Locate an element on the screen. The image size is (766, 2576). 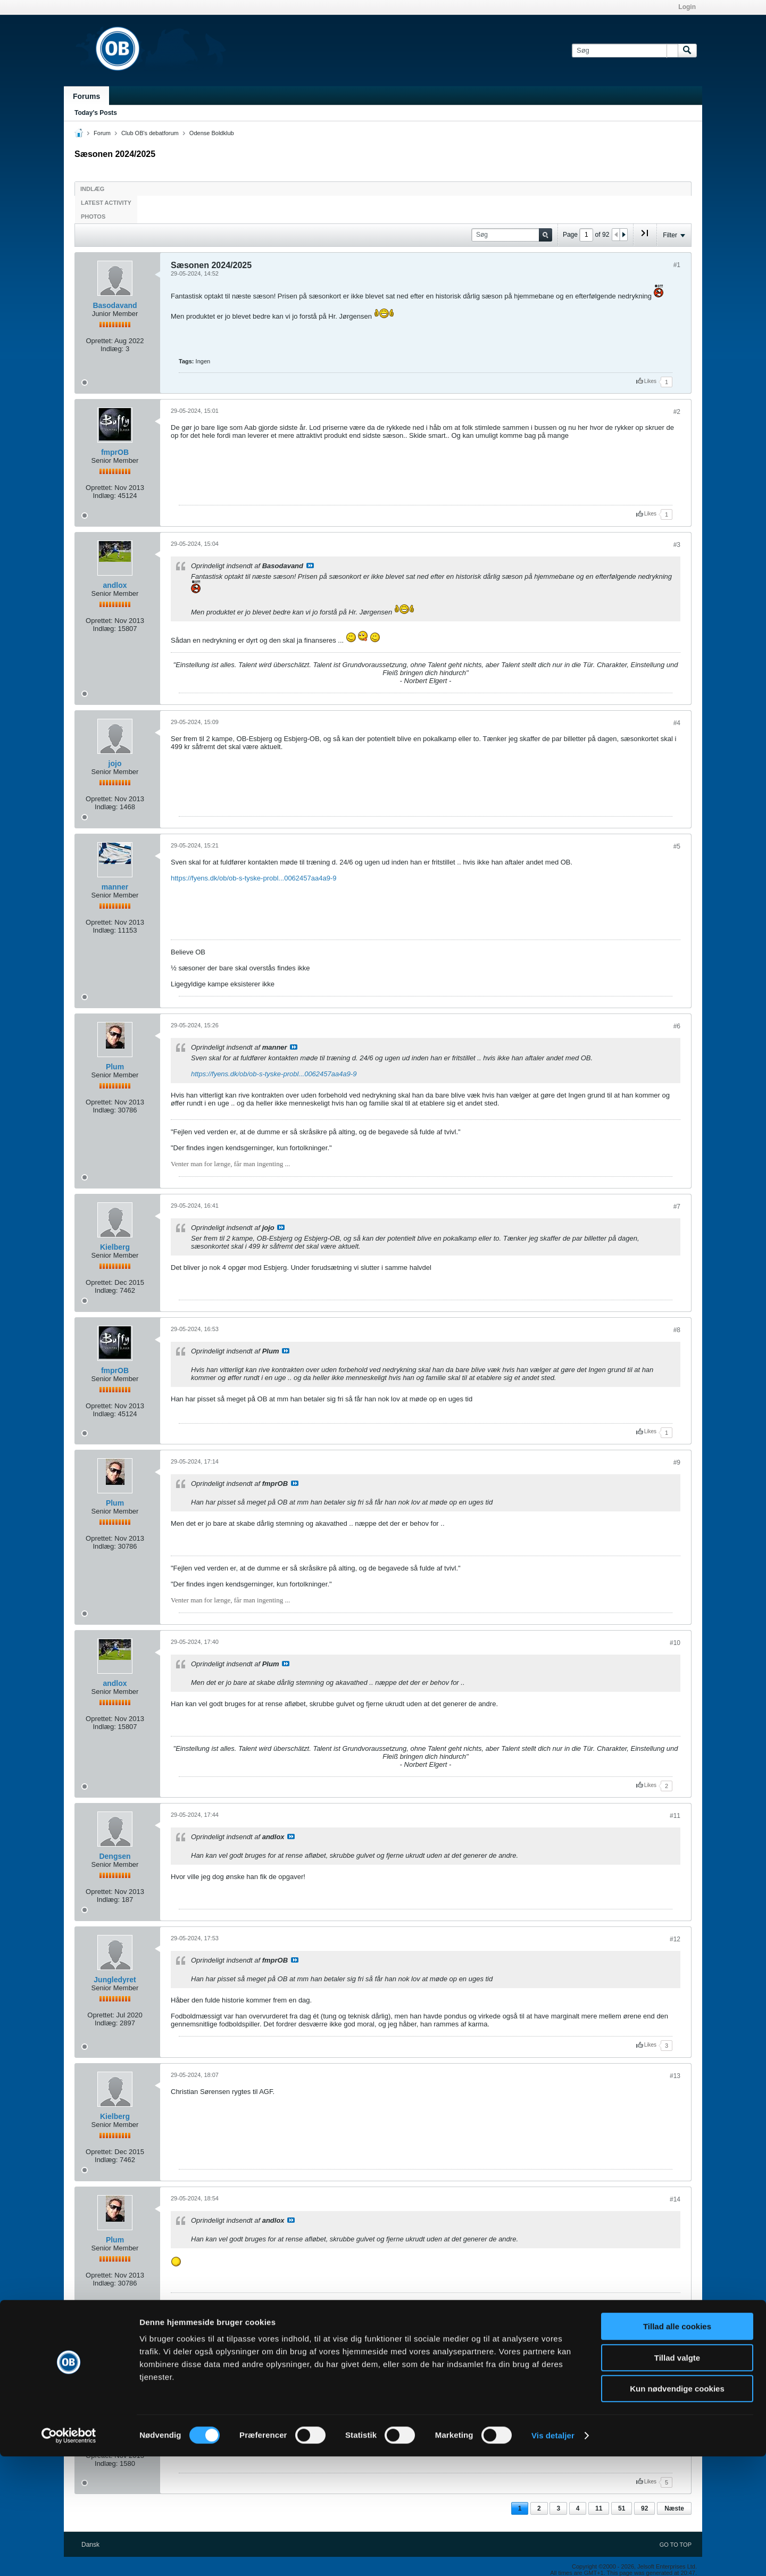
#5 is located at coordinates (676, 846).